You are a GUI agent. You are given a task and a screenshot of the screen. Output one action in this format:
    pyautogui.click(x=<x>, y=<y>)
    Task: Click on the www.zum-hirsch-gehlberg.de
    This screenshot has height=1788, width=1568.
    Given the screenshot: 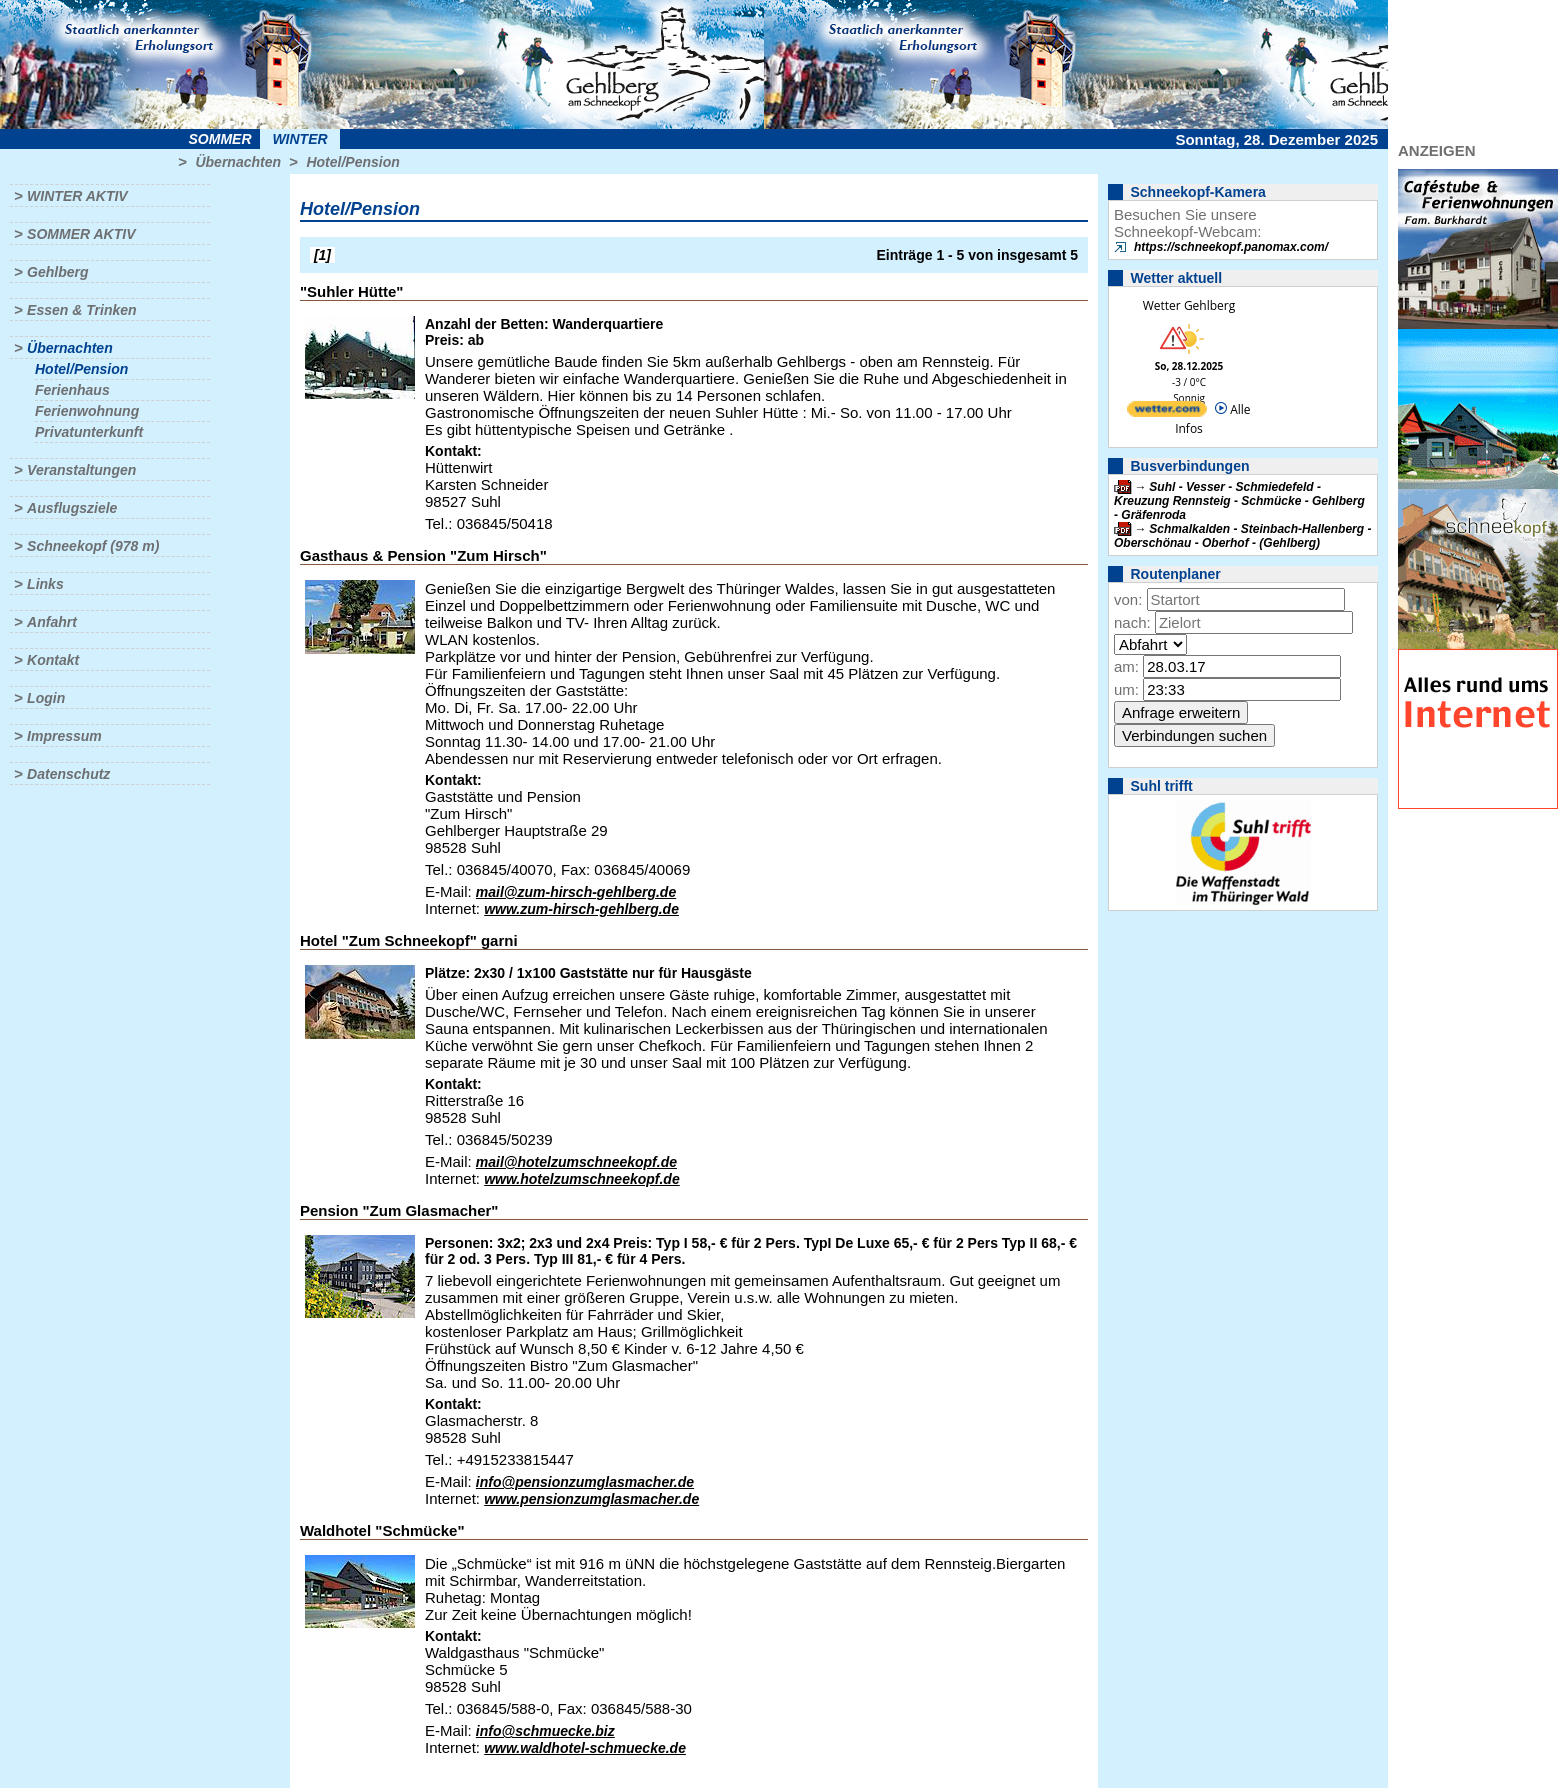 What is the action you would take?
    pyautogui.click(x=581, y=909)
    